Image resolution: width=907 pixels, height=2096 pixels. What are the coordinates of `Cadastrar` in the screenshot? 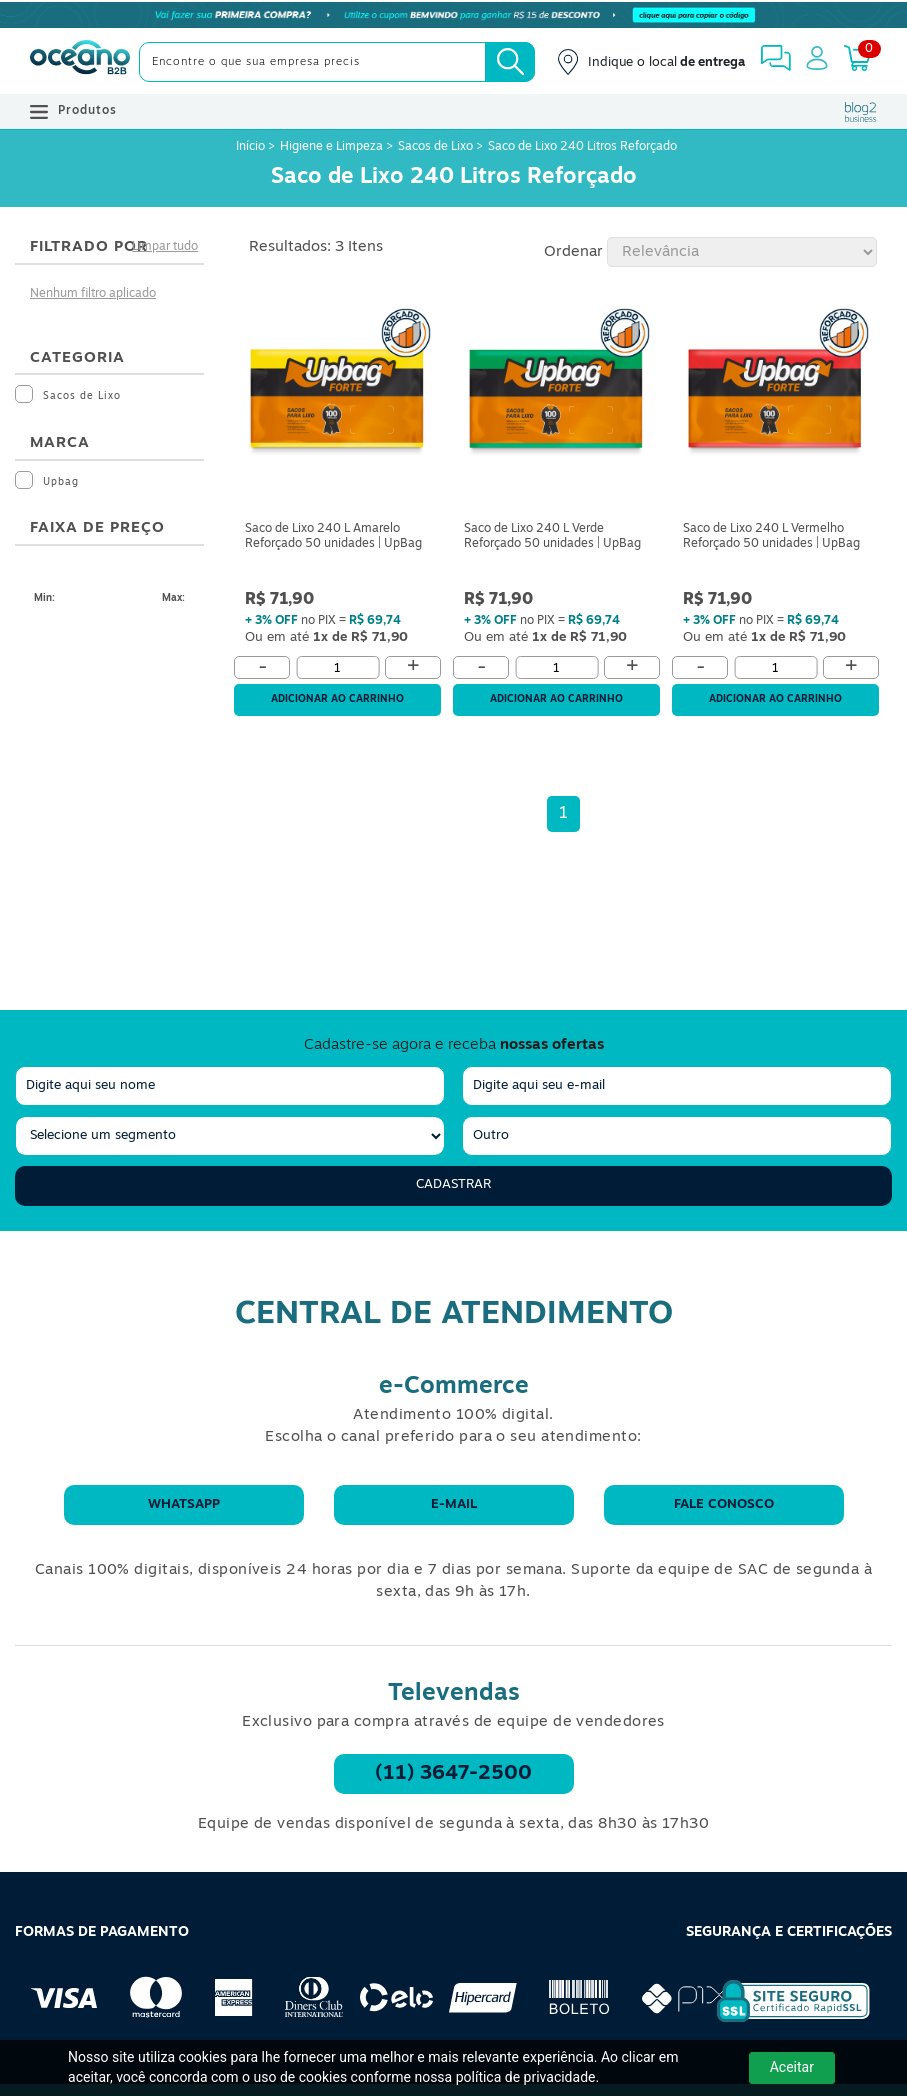 It's located at (453, 1184).